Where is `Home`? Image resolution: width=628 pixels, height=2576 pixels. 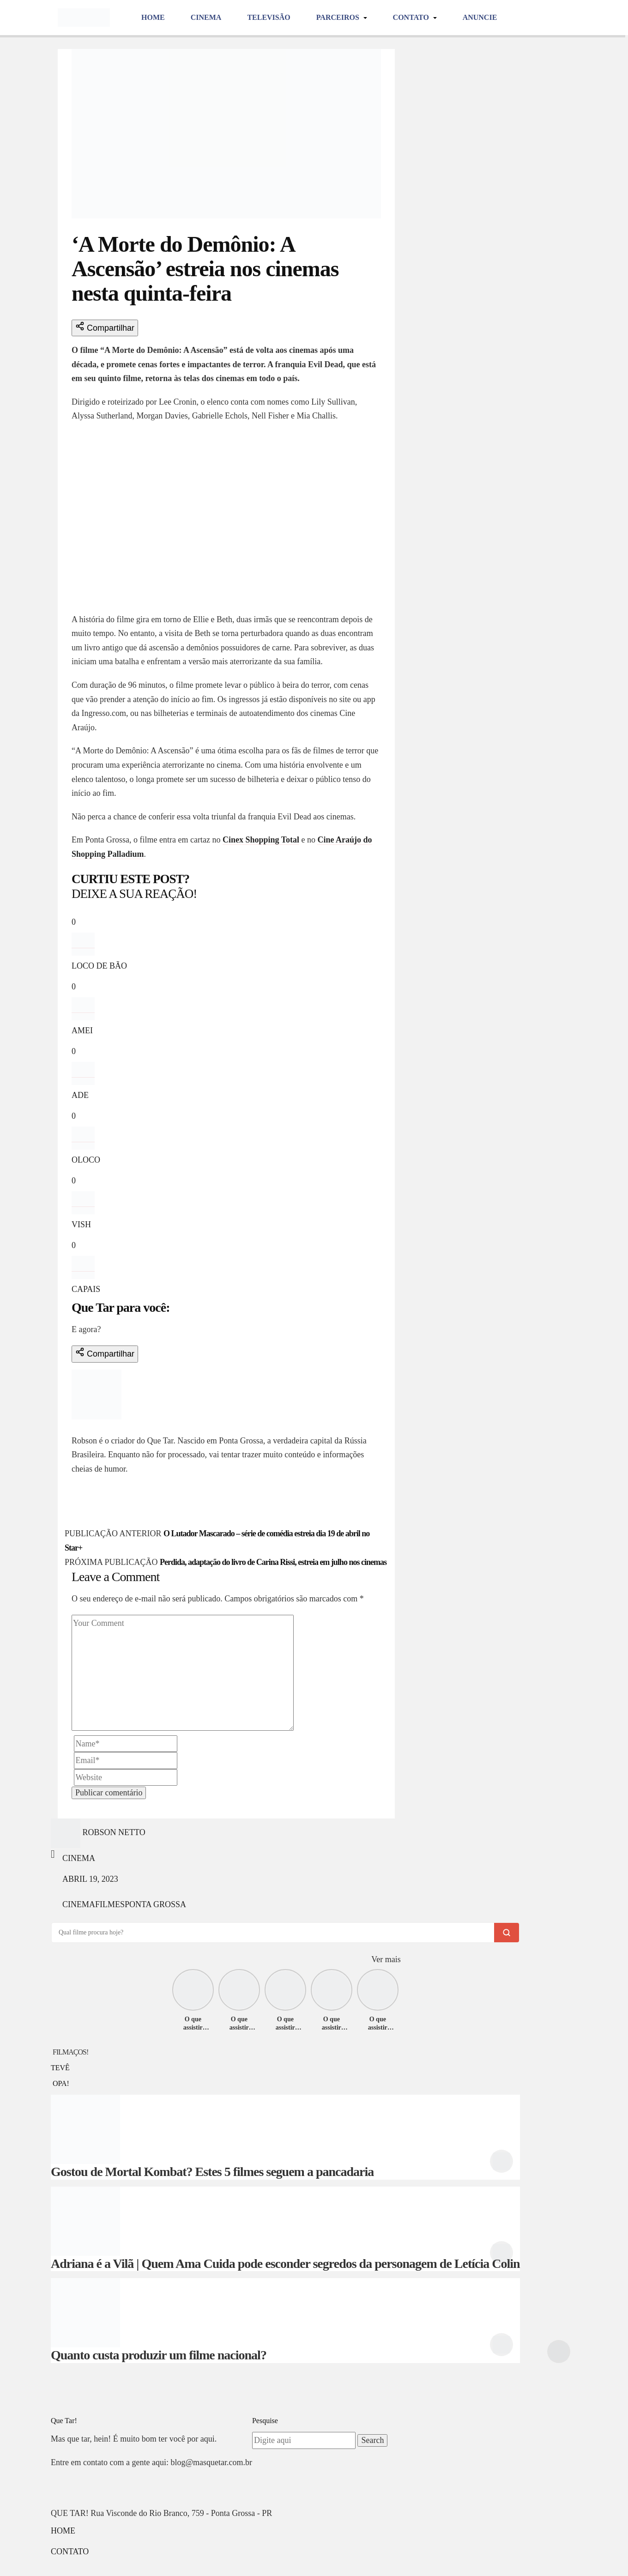
Home is located at coordinates (153, 17).